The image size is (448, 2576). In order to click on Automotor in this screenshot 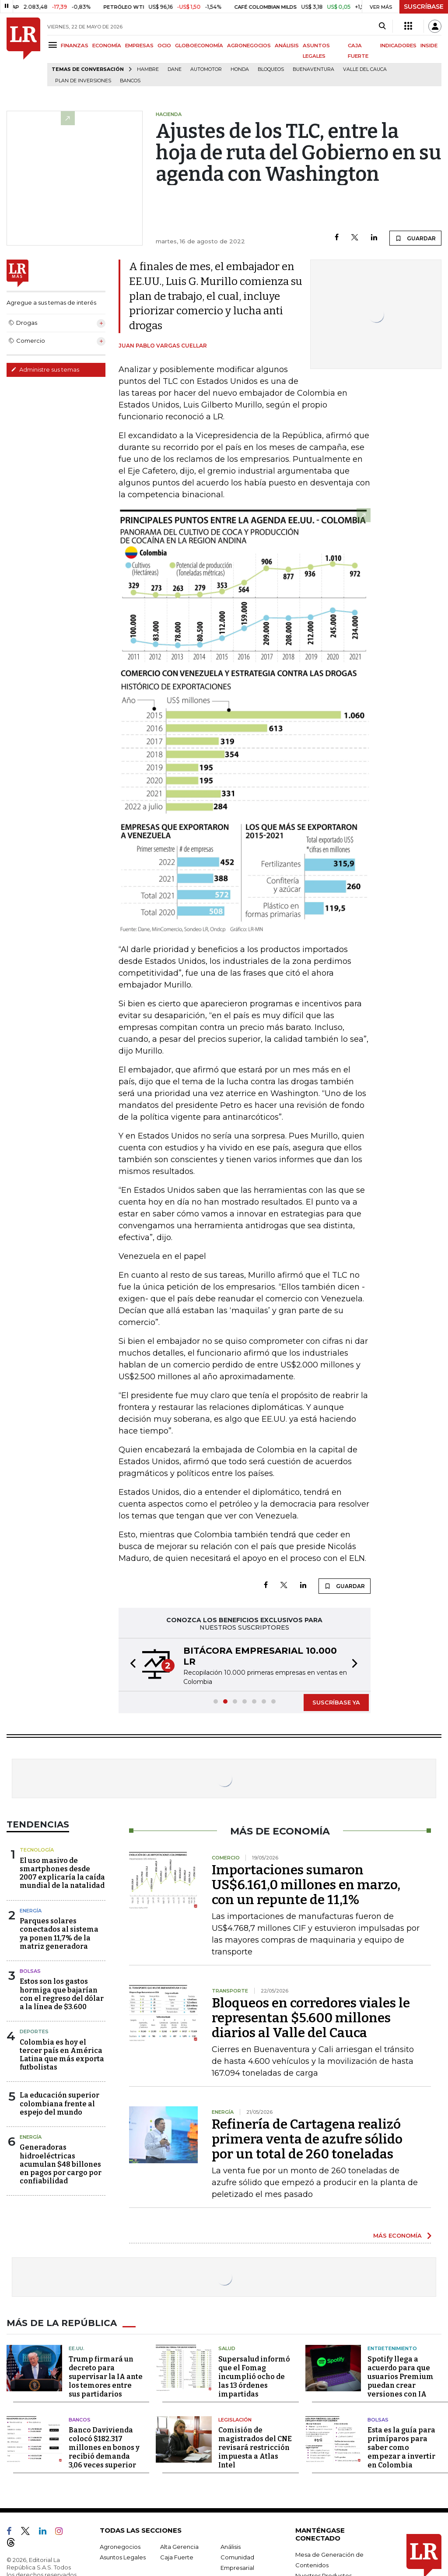, I will do `click(206, 69)`.